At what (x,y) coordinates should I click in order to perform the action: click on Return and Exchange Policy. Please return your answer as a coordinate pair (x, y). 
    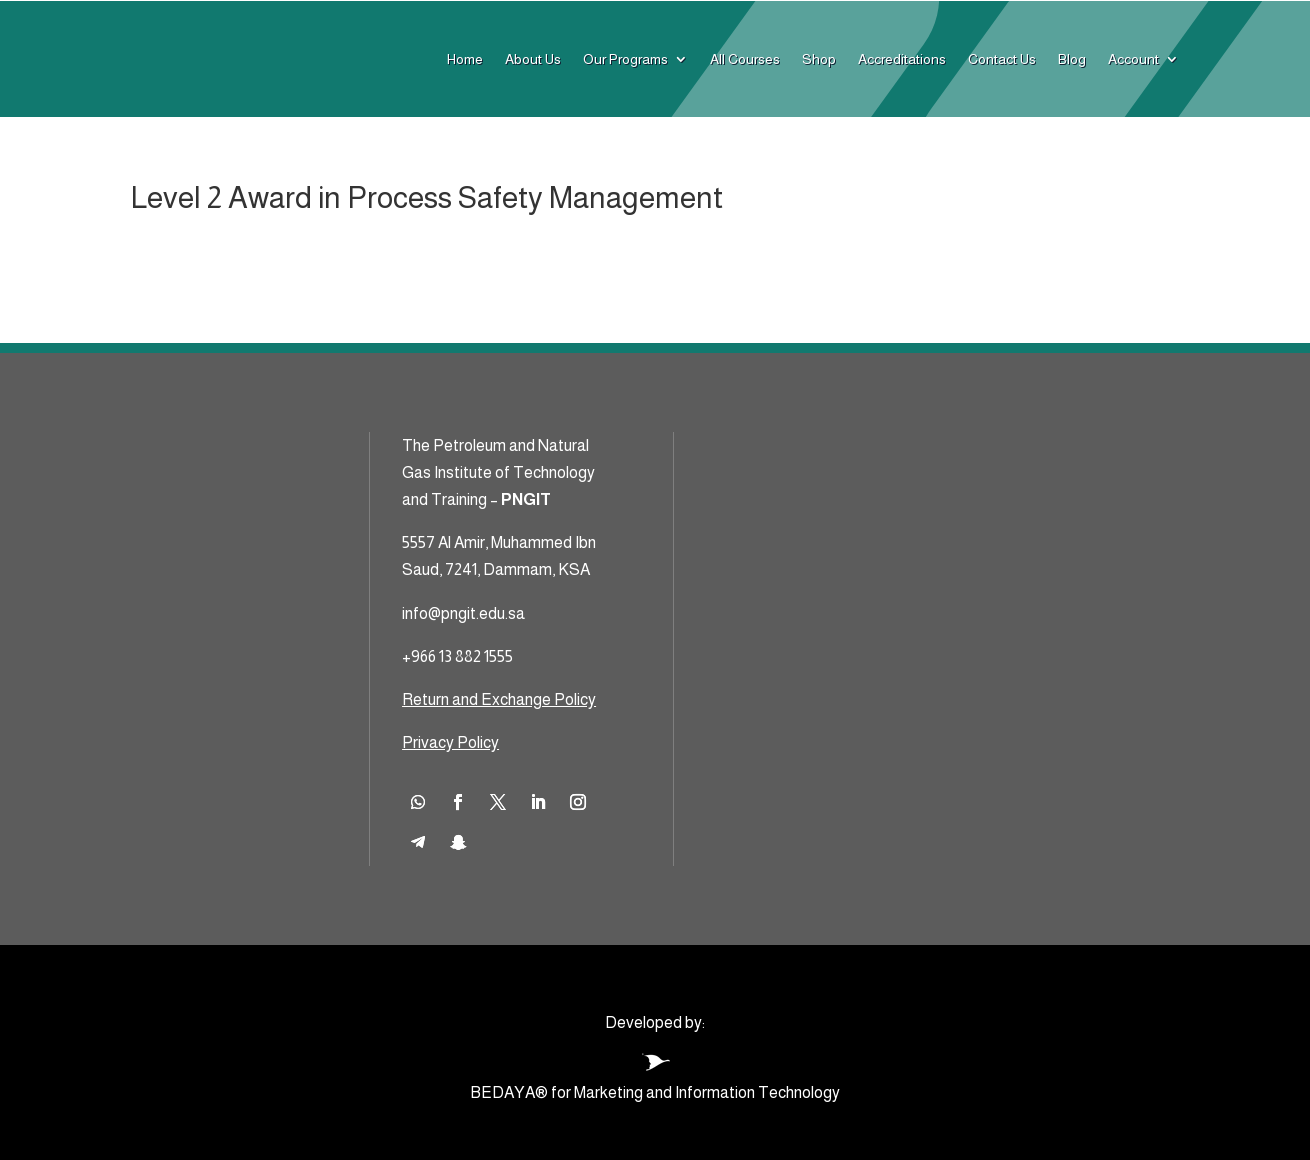
    Looking at the image, I should click on (499, 699).